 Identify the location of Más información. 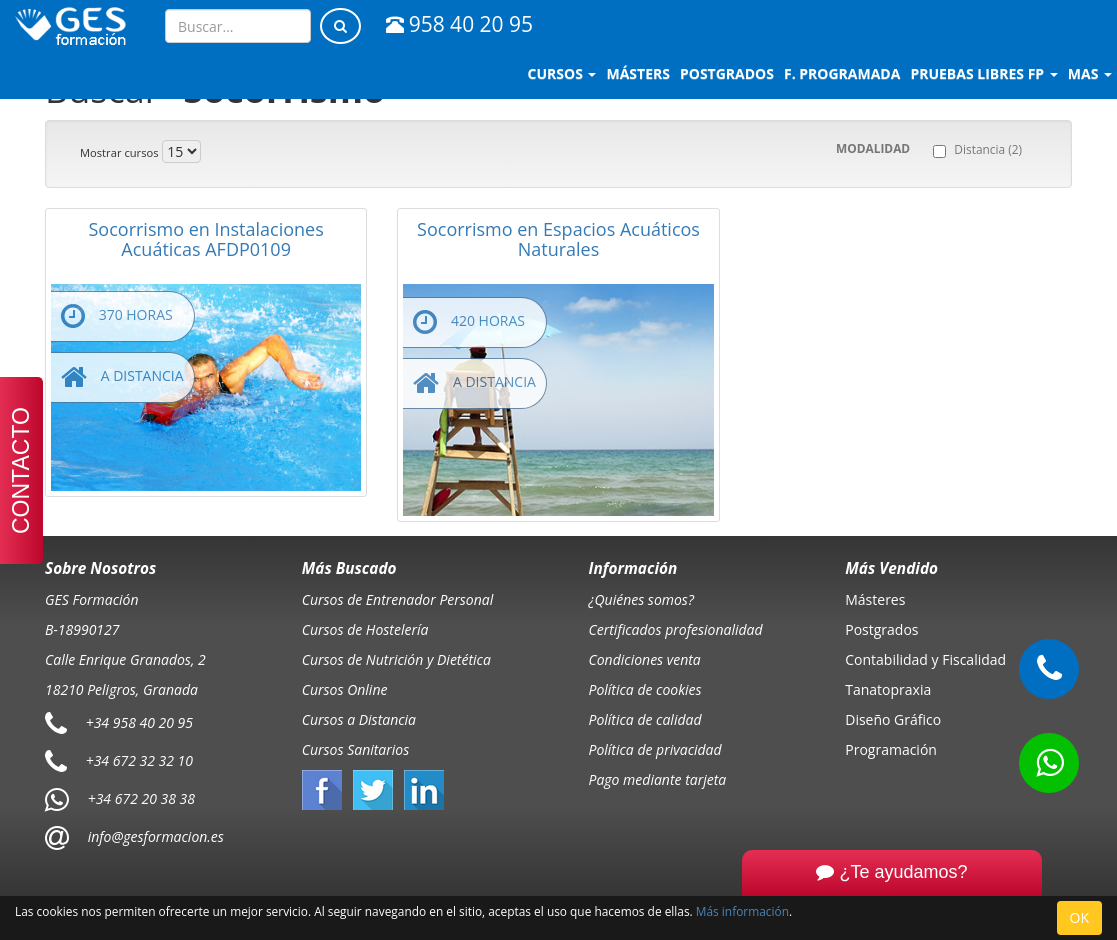
(742, 911).